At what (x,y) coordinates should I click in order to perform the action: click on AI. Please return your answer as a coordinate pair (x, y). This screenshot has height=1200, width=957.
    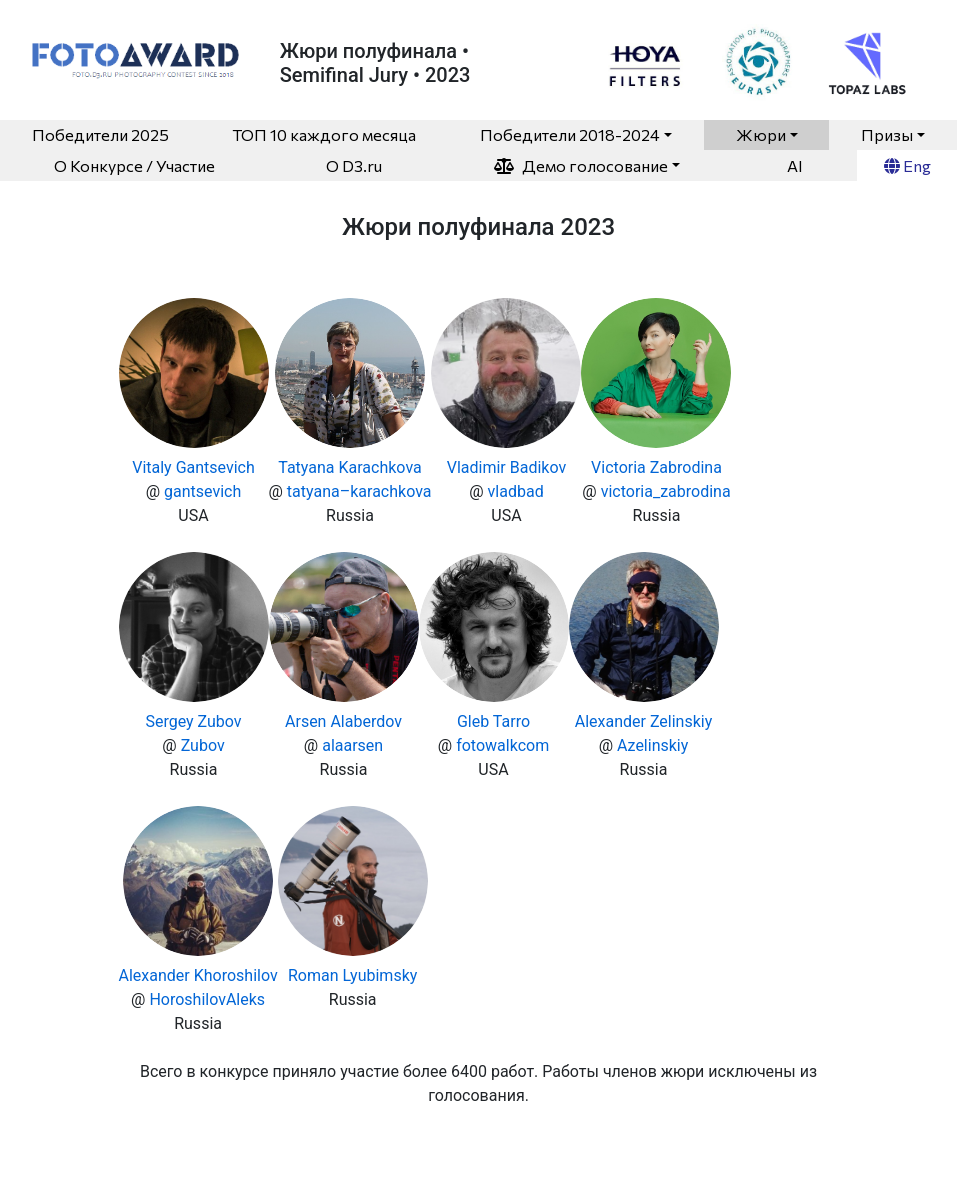
    Looking at the image, I should click on (795, 165).